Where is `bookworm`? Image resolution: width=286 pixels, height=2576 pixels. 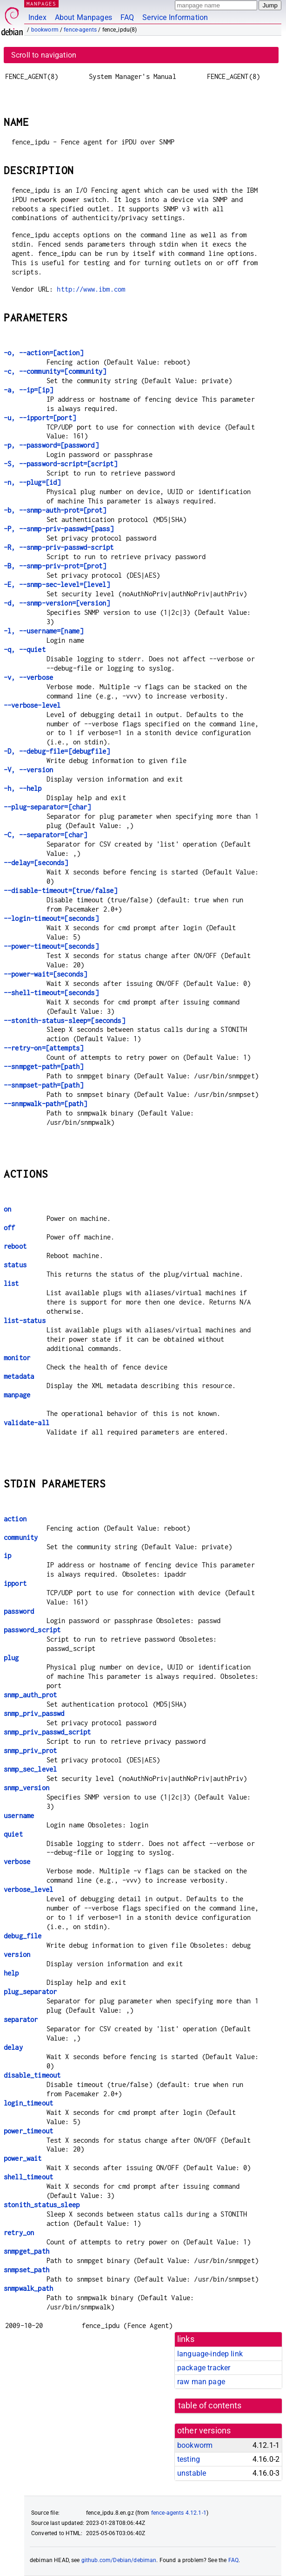 bookworm is located at coordinates (45, 29).